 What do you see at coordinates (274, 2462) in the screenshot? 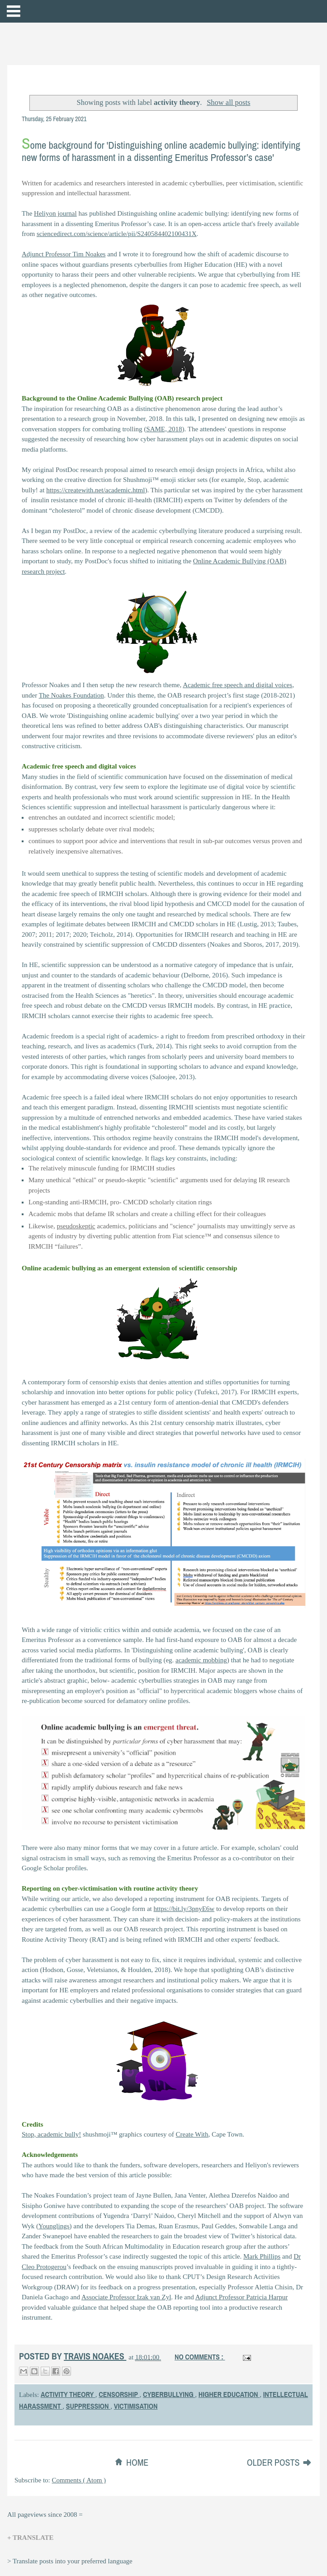
I see `Older Posts` at bounding box center [274, 2462].